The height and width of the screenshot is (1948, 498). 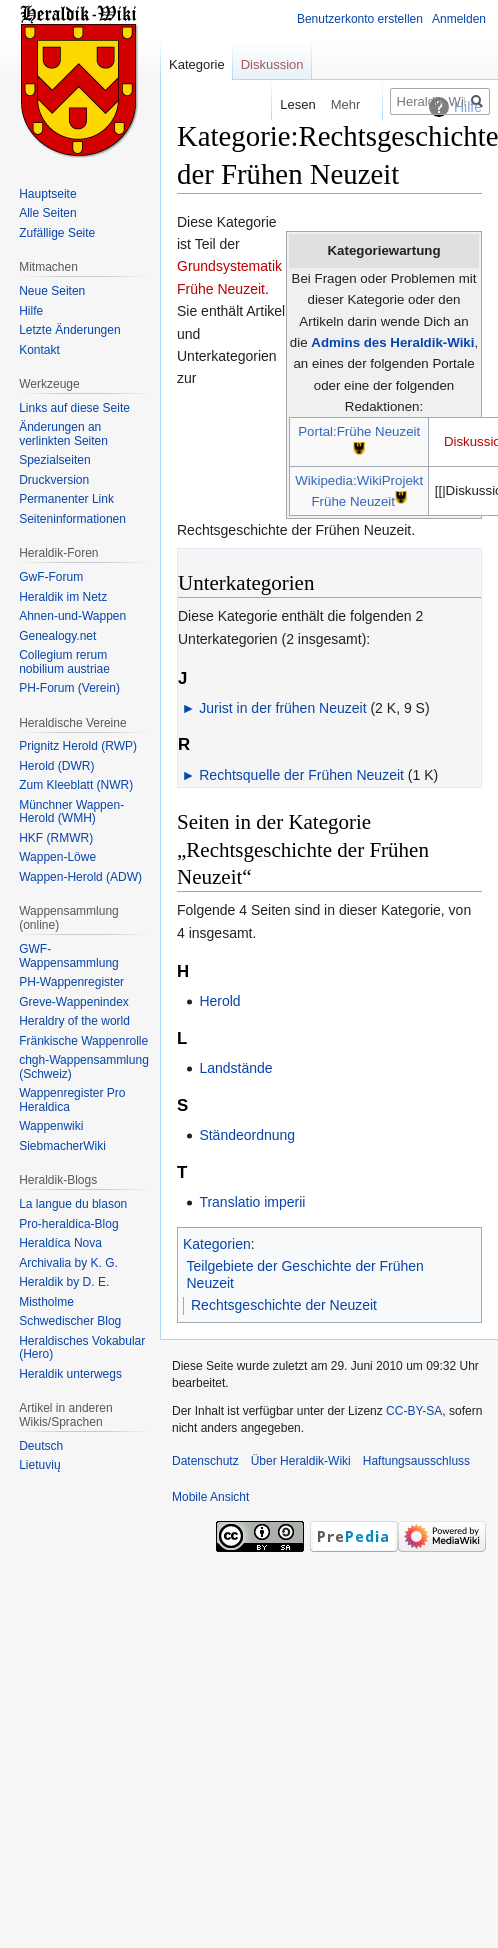 What do you see at coordinates (46, 1302) in the screenshot?
I see `Mistholme` at bounding box center [46, 1302].